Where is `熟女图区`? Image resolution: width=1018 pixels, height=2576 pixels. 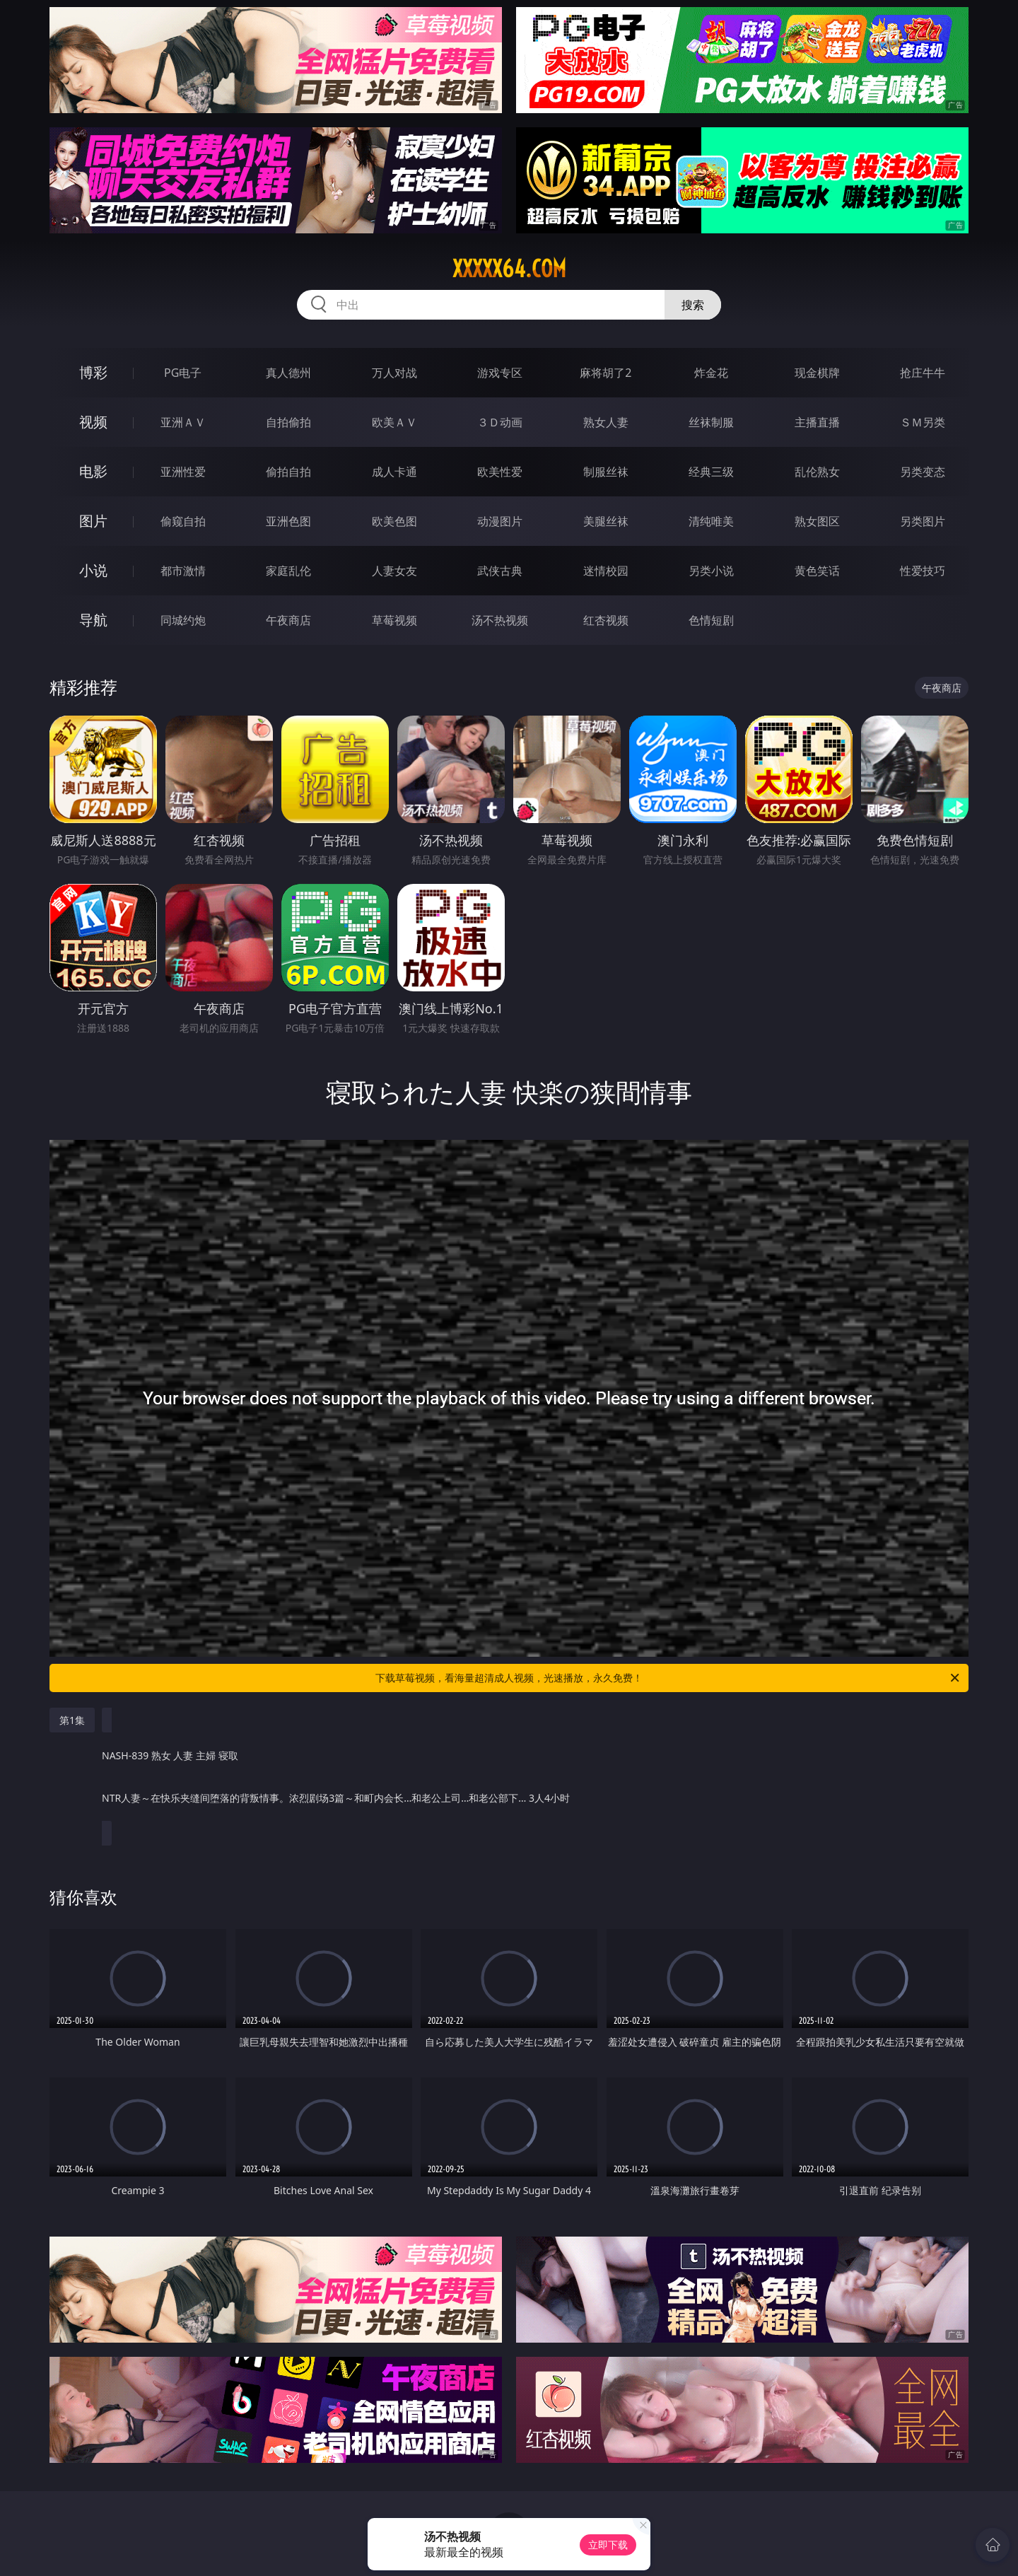
熟女图区 is located at coordinates (817, 521).